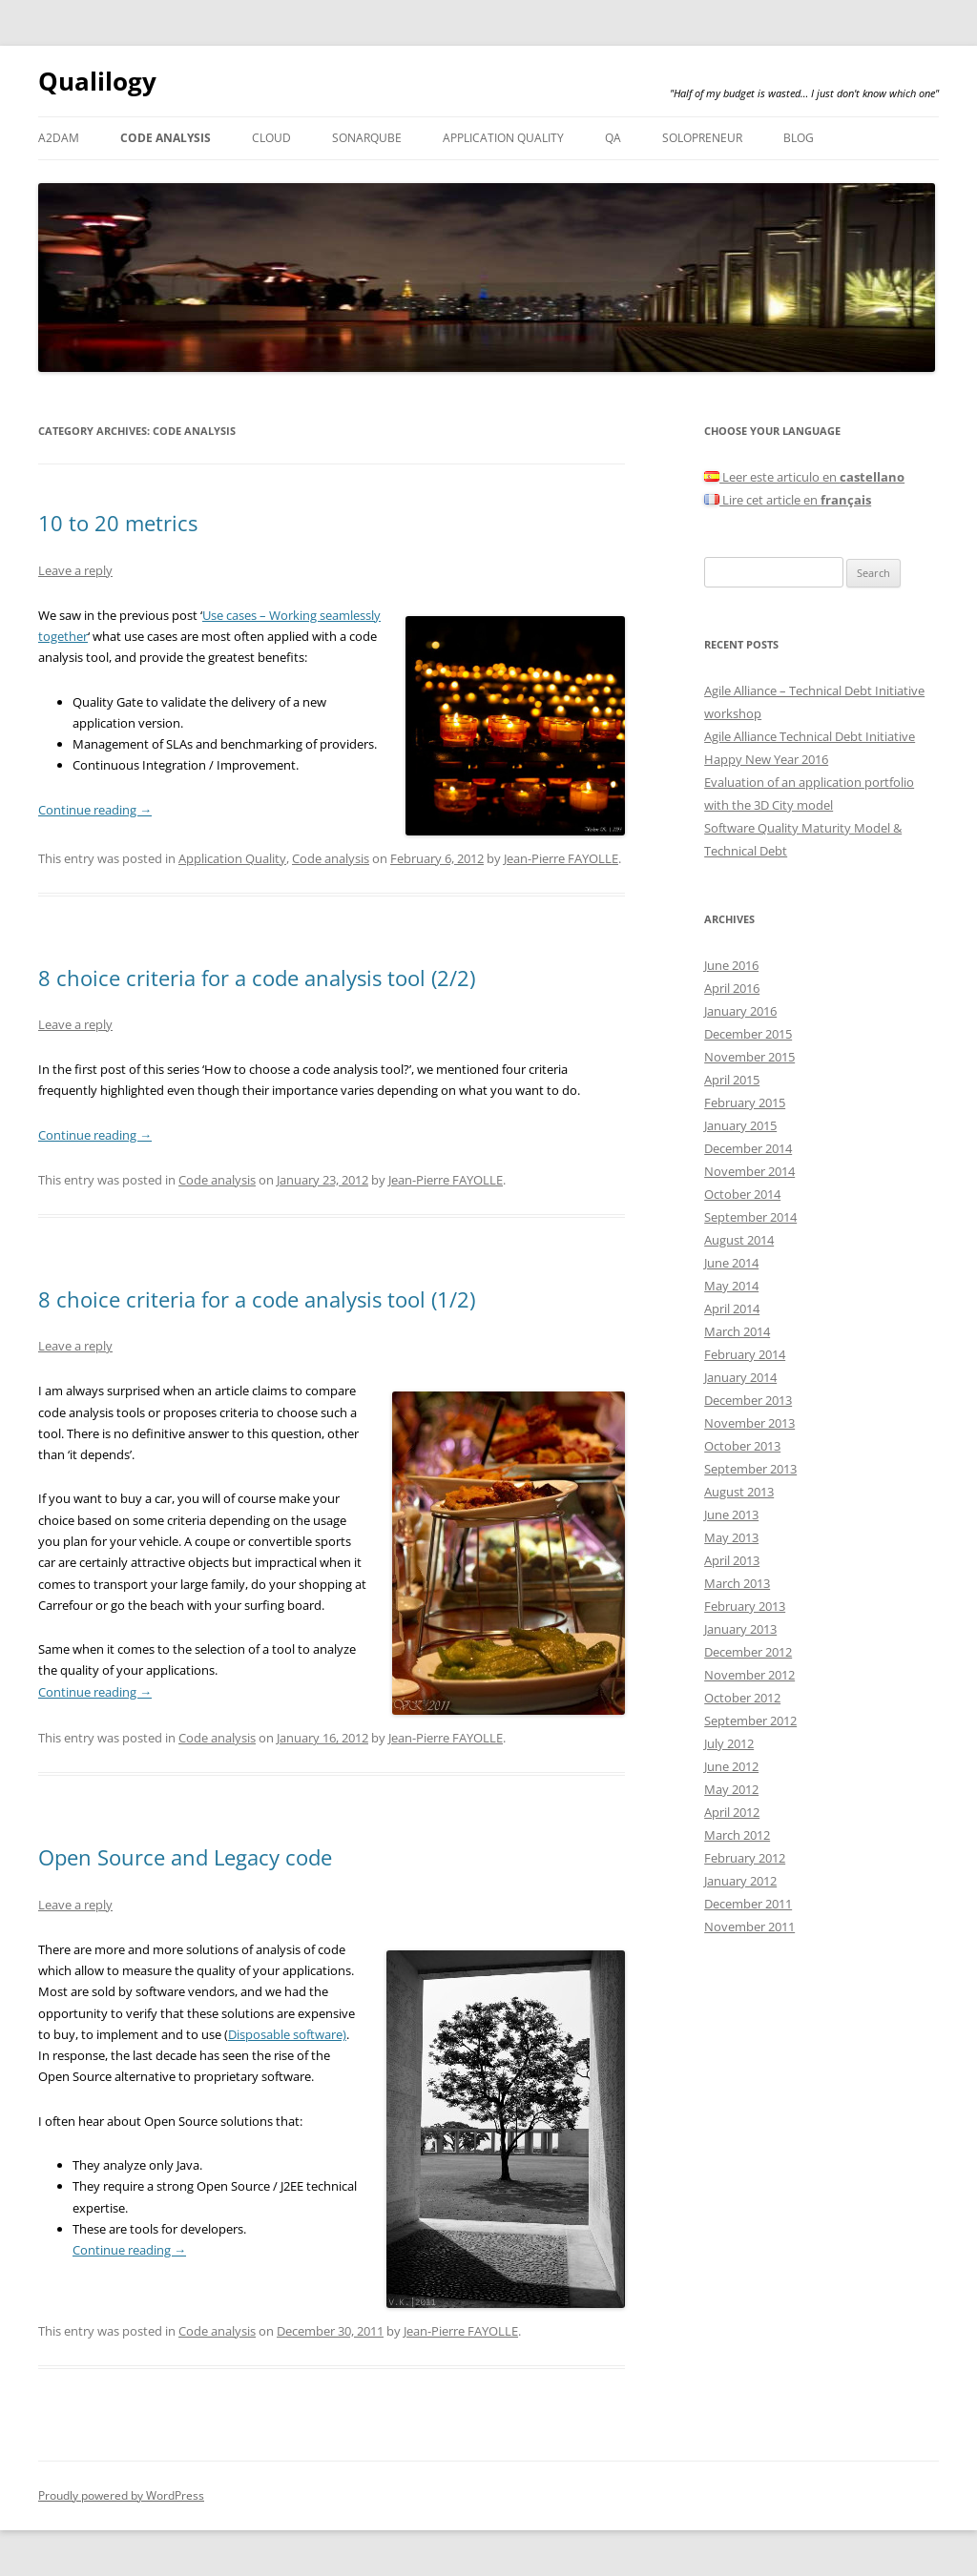  What do you see at coordinates (561, 858) in the screenshot?
I see `Jean-Pierre FAYOLLE` at bounding box center [561, 858].